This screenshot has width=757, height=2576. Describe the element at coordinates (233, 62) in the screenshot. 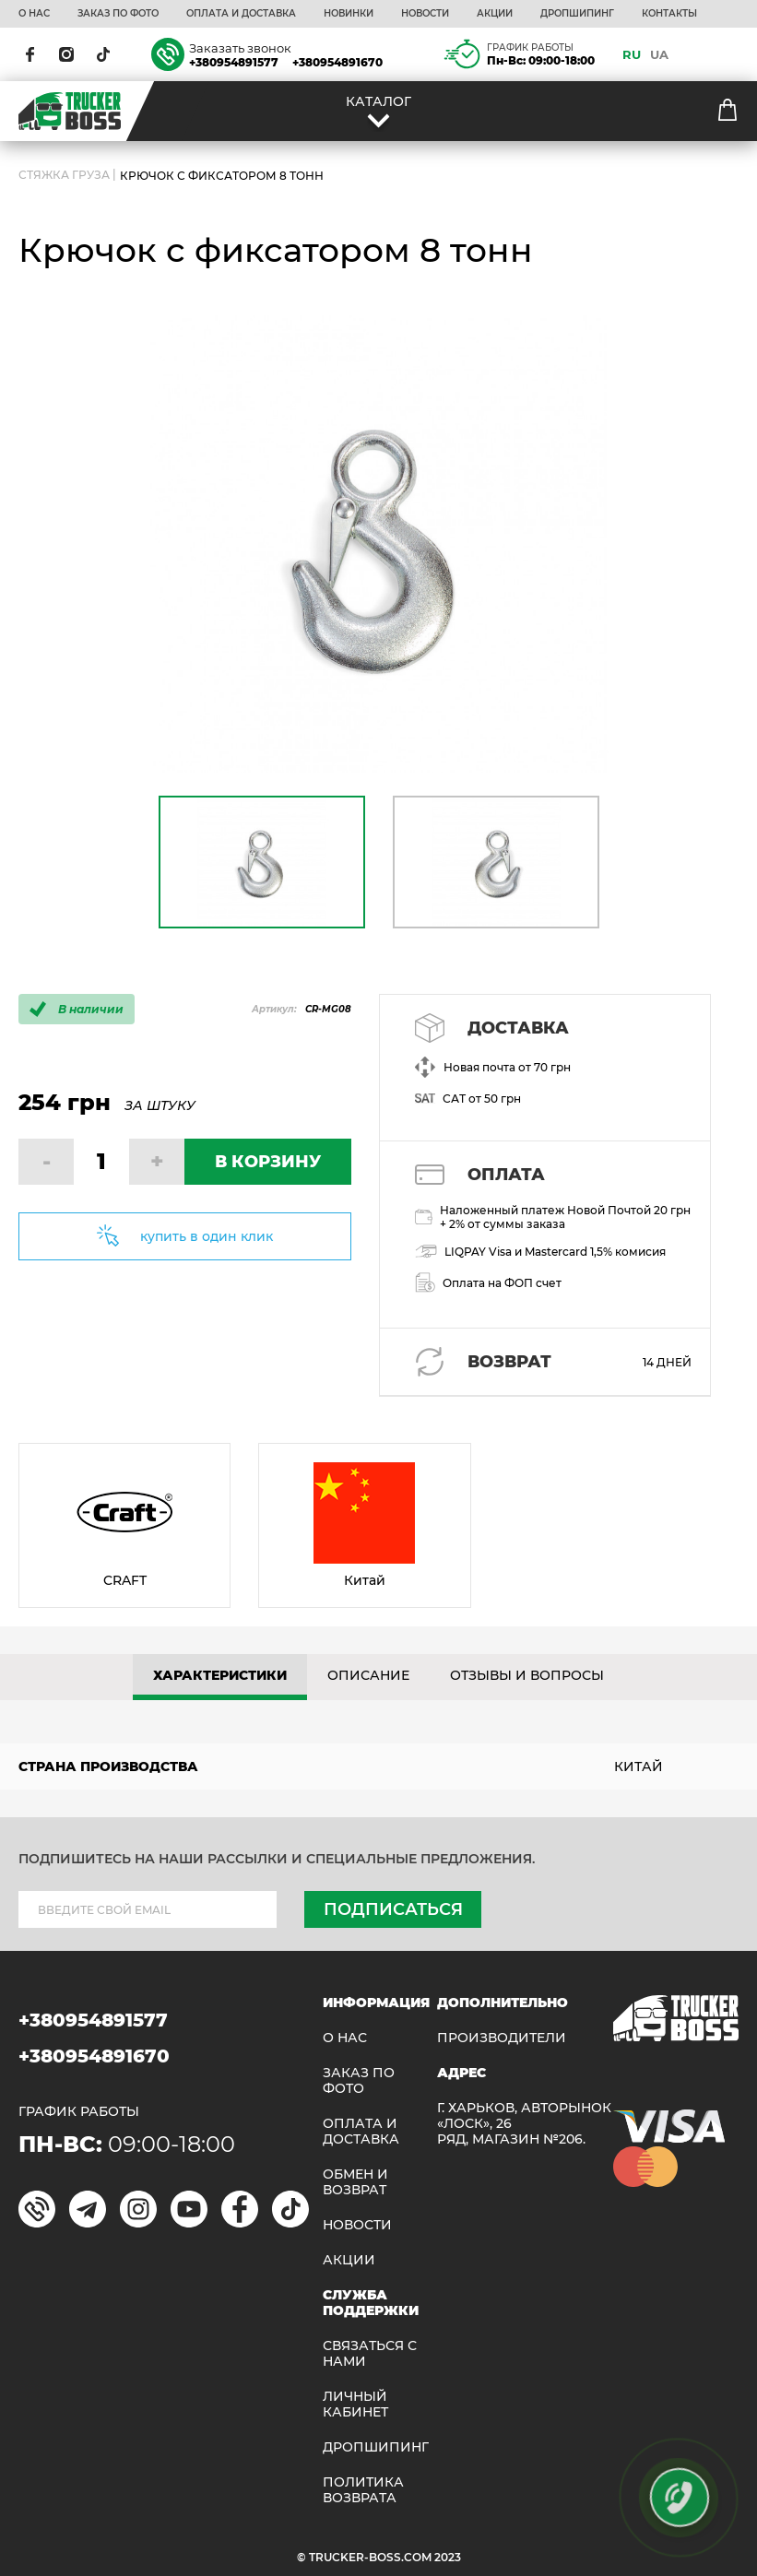

I see `+380954891577` at that location.